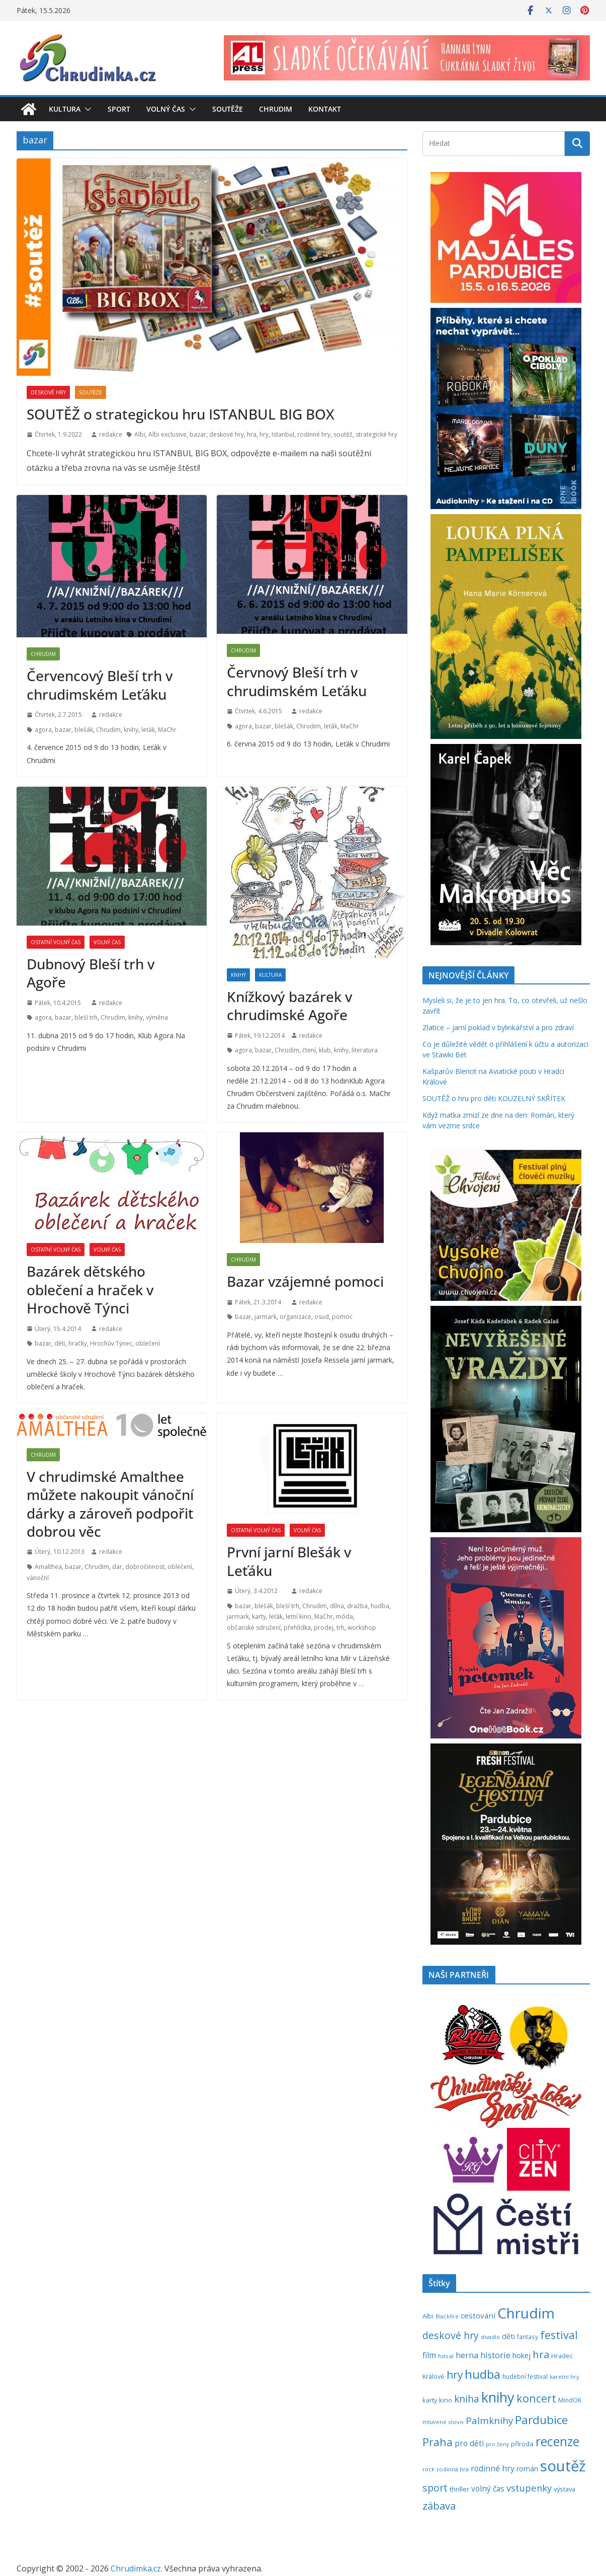 The image size is (606, 2576). Describe the element at coordinates (297, 1627) in the screenshot. I see `přehlídka` at that location.